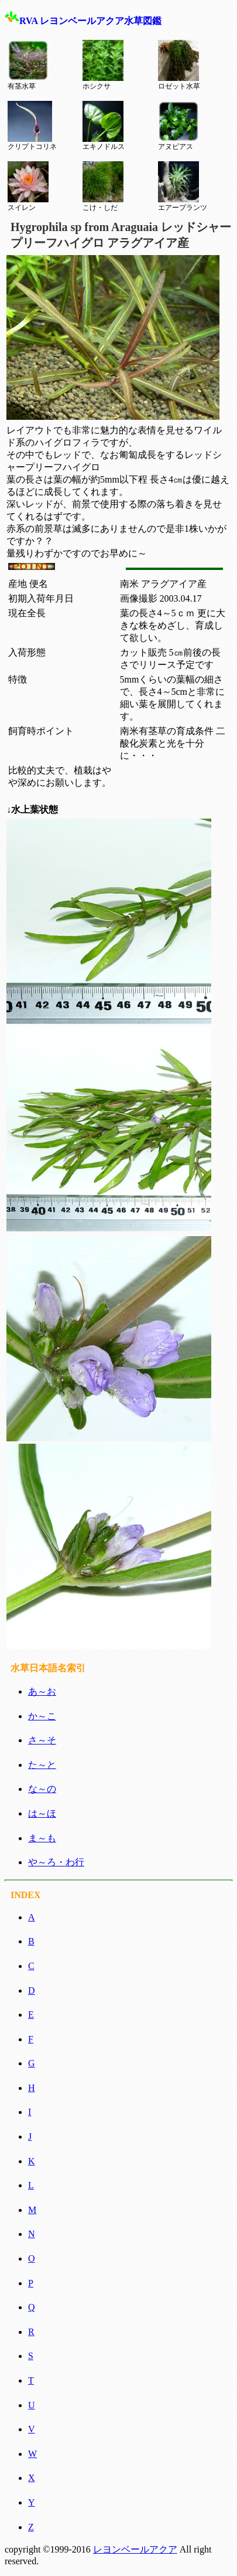 This screenshot has width=237, height=2576. What do you see at coordinates (28, 65) in the screenshot?
I see `有茎水草` at bounding box center [28, 65].